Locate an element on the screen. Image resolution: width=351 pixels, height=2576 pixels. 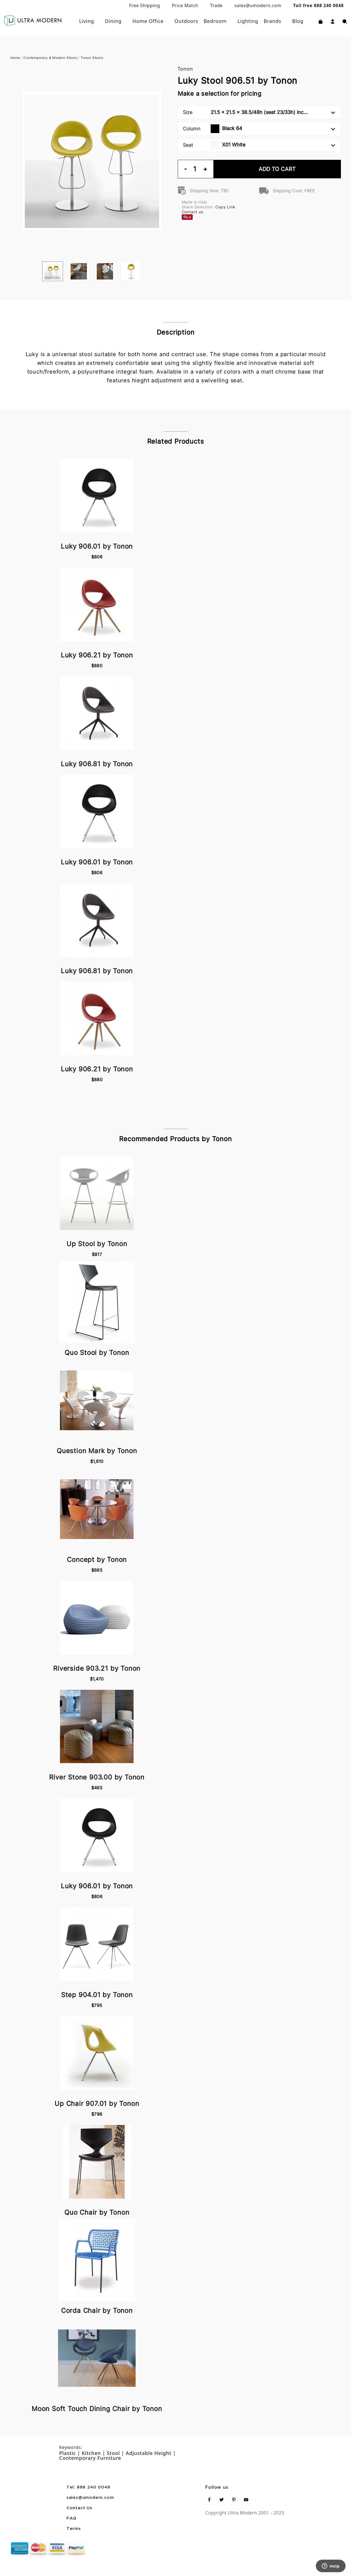
Quo Chair by Tonon is located at coordinates (96, 2212).